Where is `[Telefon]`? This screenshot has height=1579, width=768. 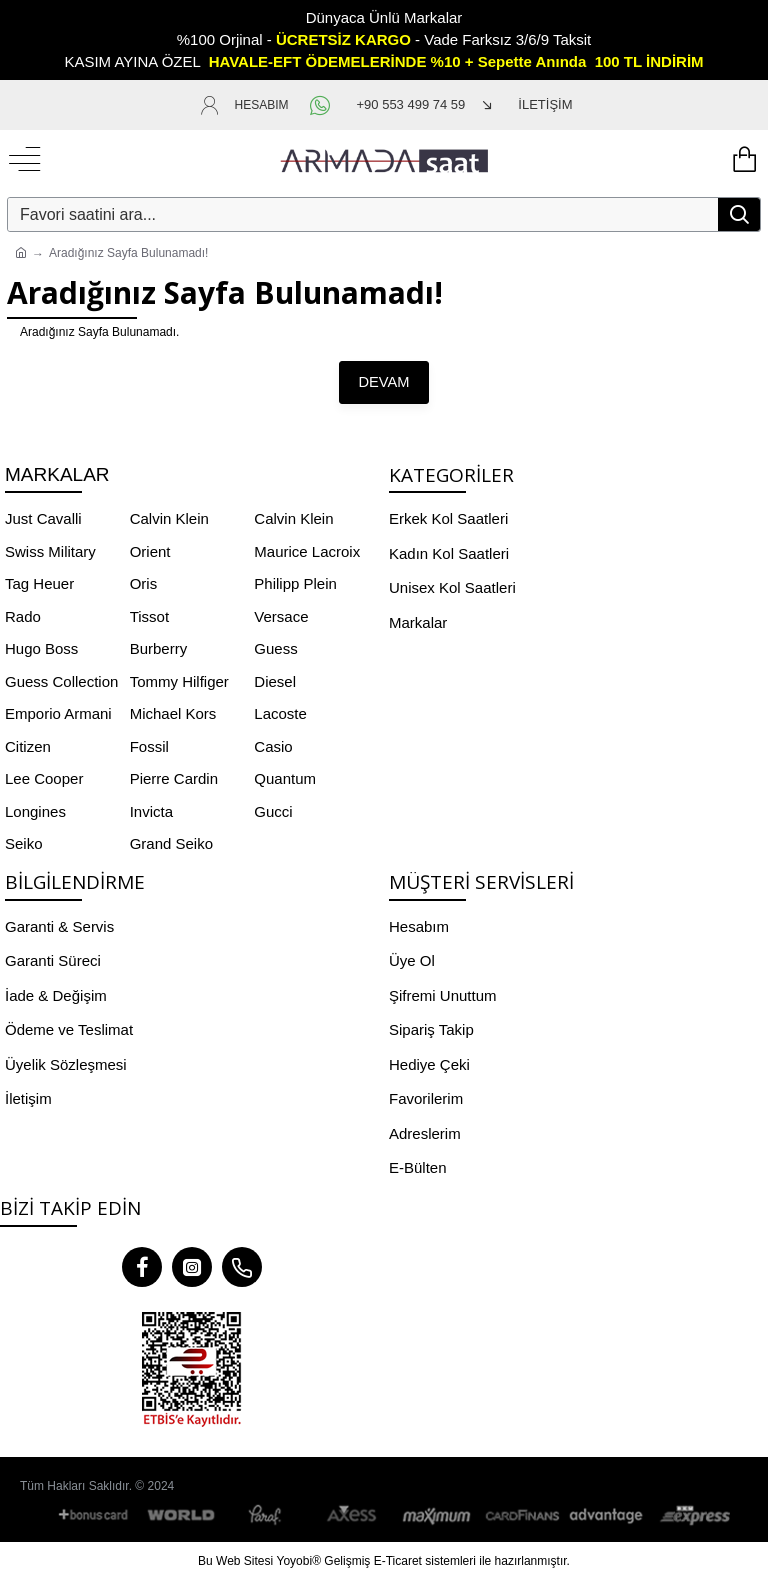 [Telefon] is located at coordinates (242, 1266).